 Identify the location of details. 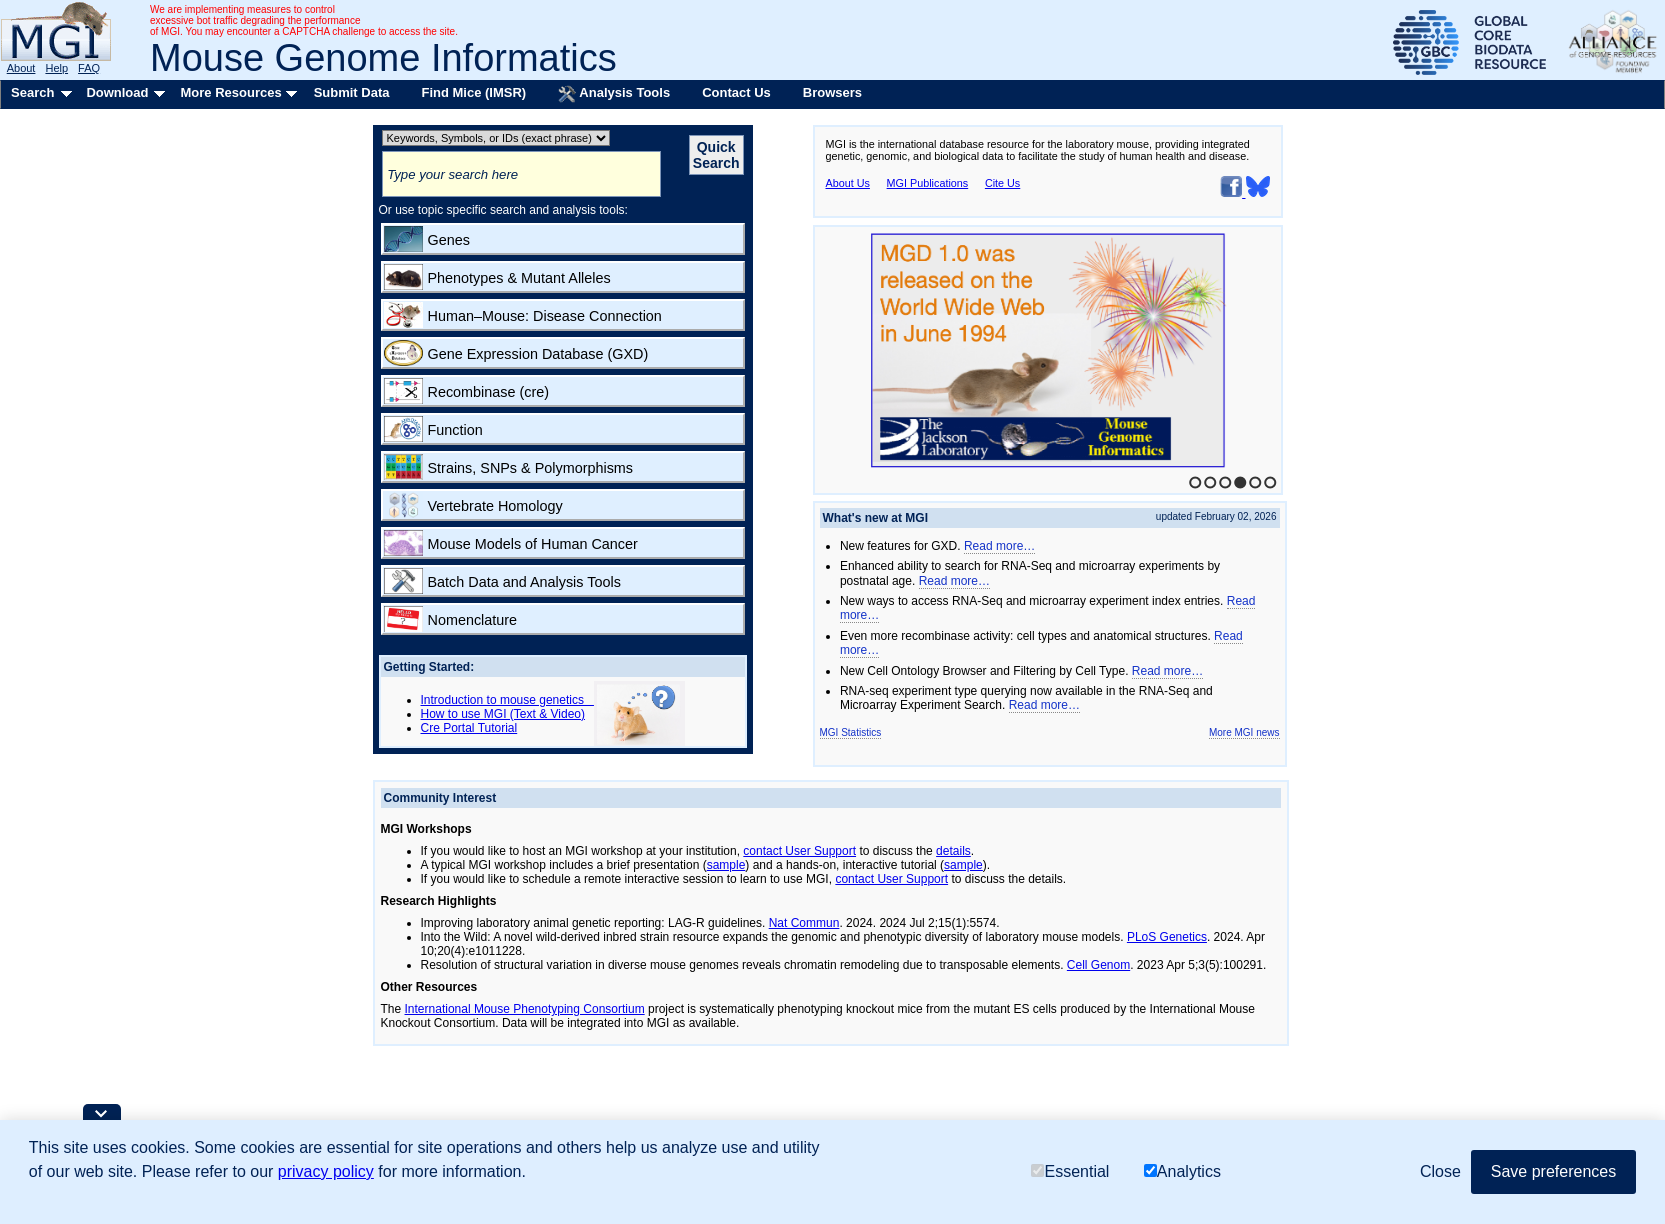
(953, 851).